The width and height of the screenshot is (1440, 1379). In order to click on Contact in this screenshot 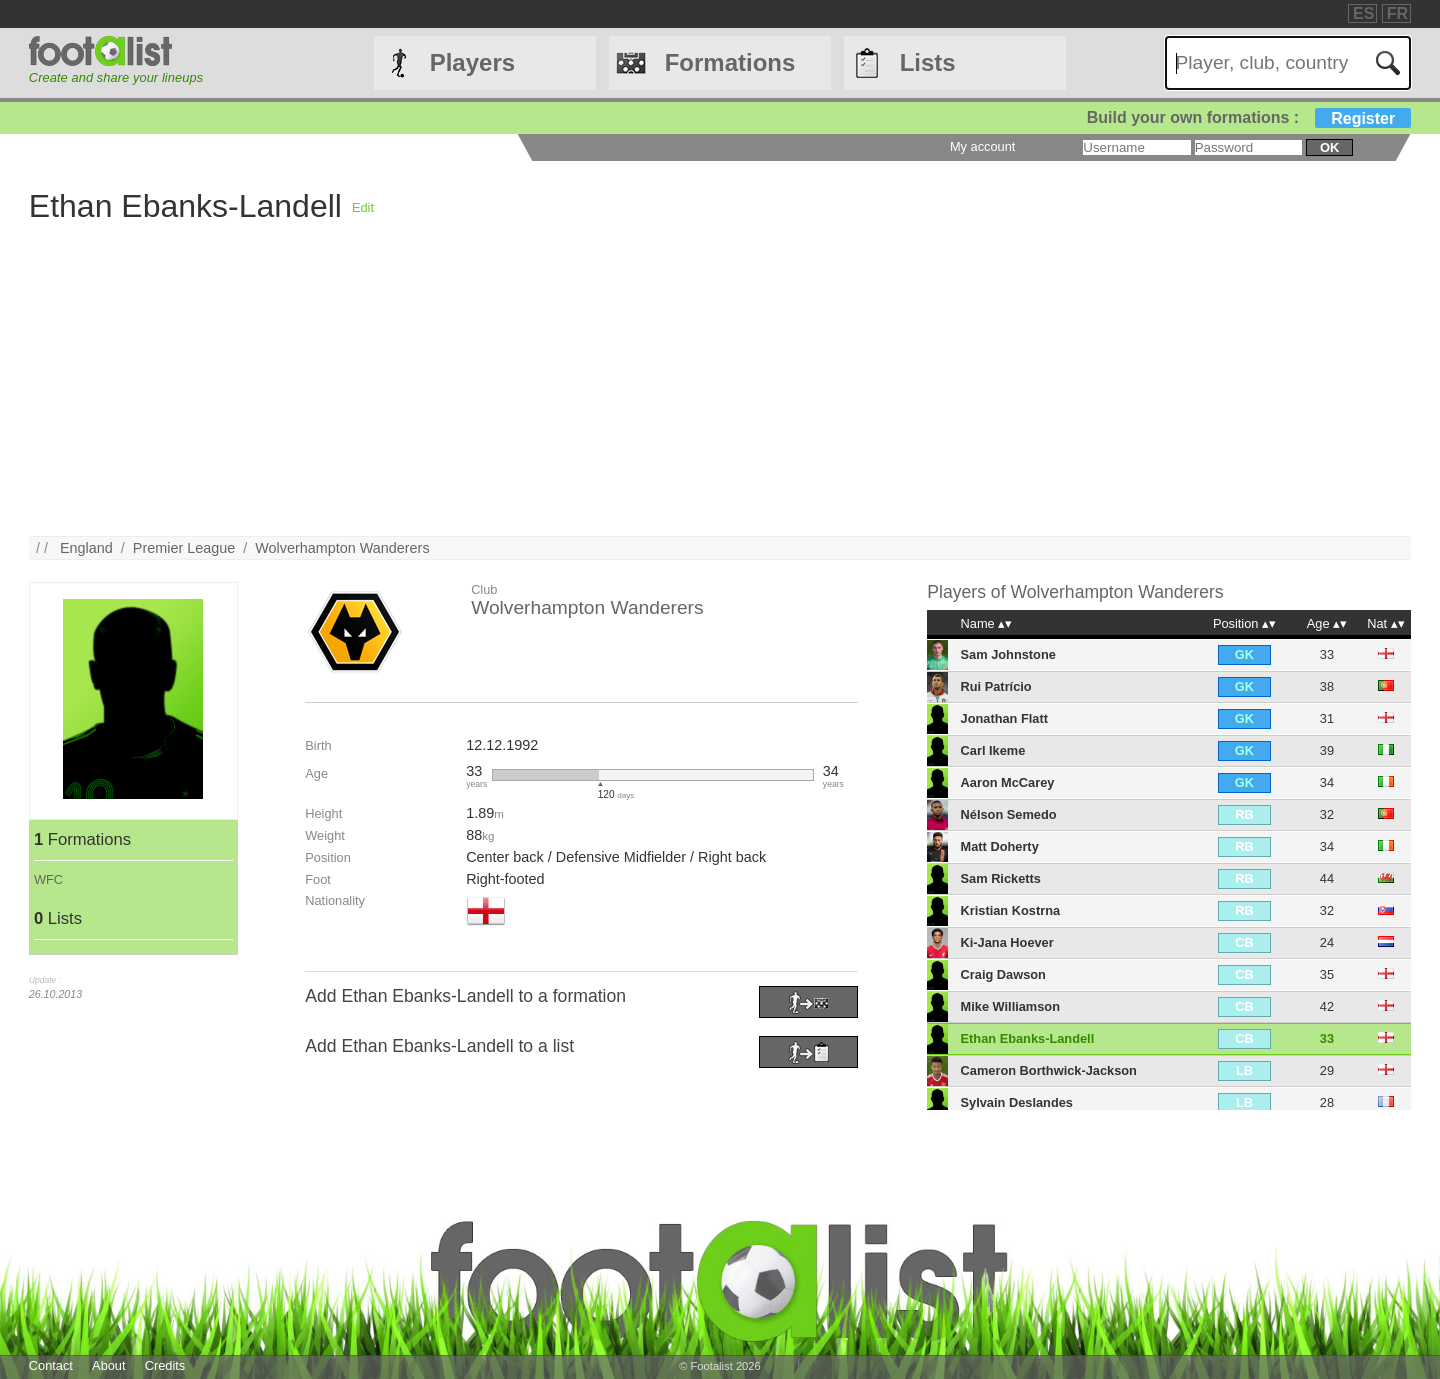, I will do `click(51, 1365)`.